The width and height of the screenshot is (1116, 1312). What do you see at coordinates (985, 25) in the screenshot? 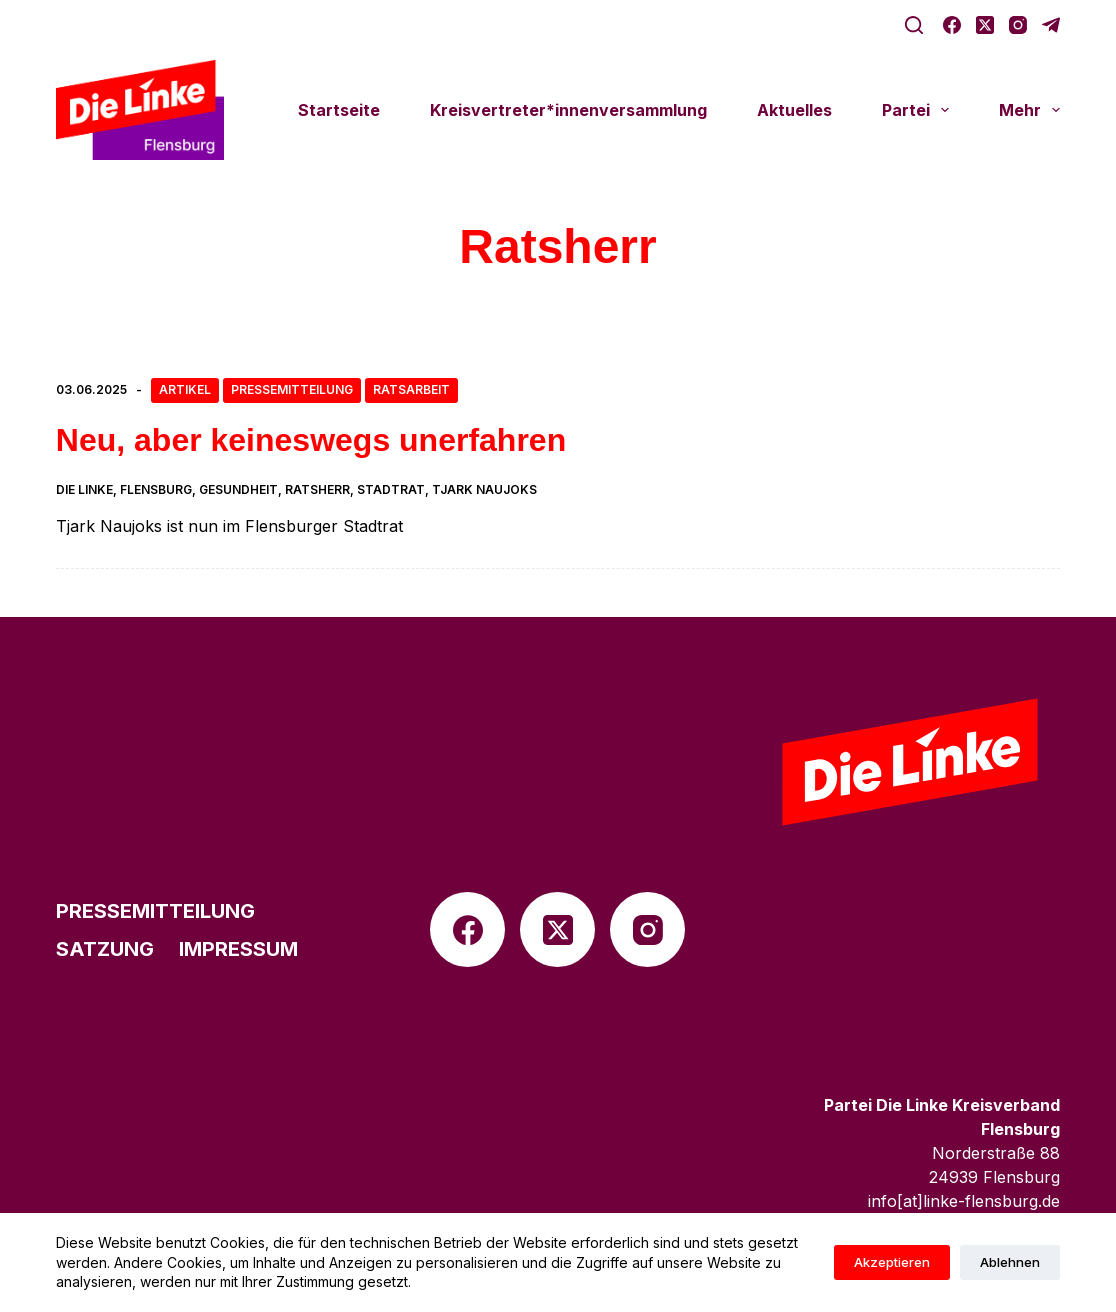
I see `[X (Twitter)]` at bounding box center [985, 25].